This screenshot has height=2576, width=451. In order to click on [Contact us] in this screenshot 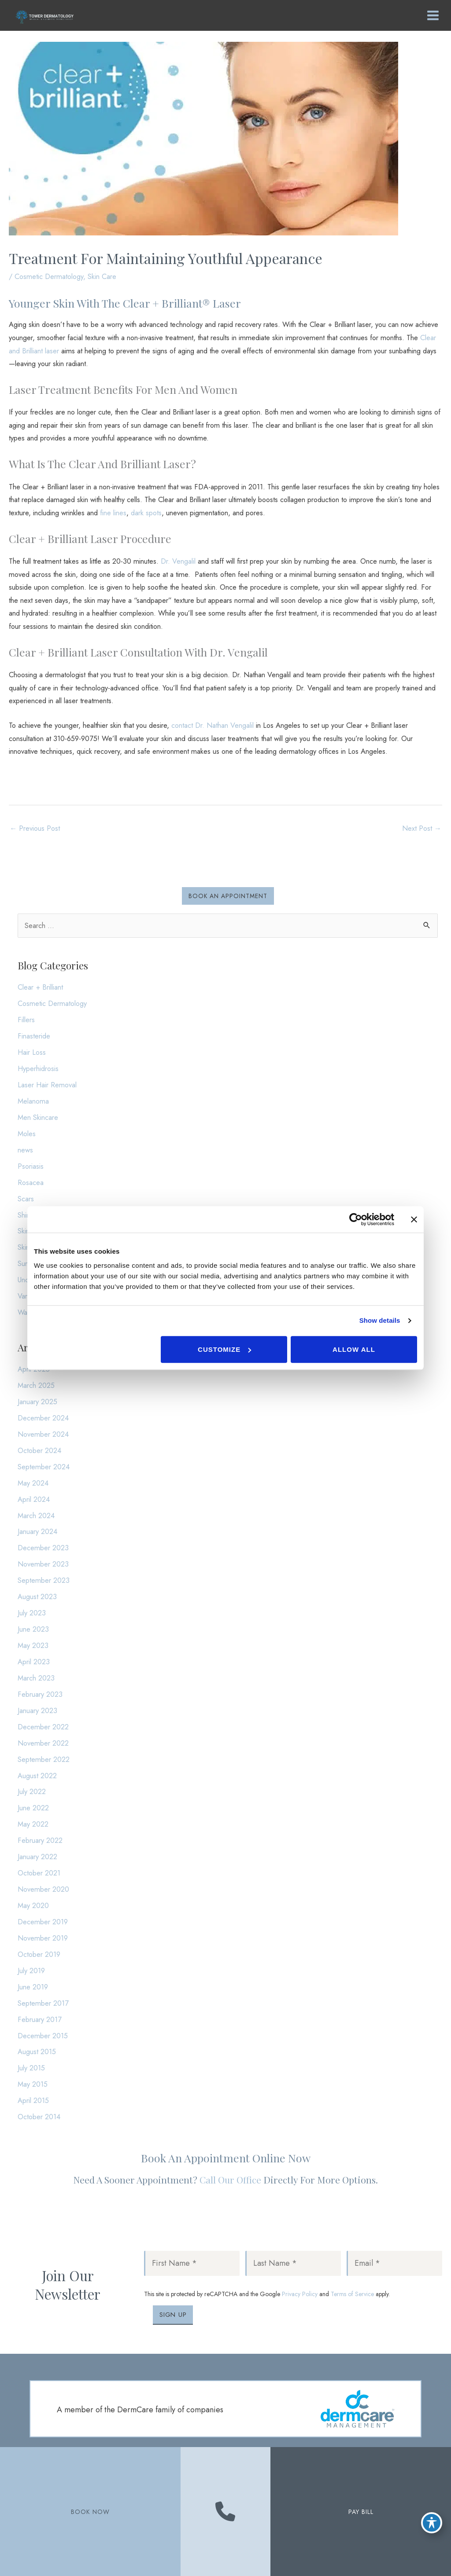, I will do `click(225, 2512)`.